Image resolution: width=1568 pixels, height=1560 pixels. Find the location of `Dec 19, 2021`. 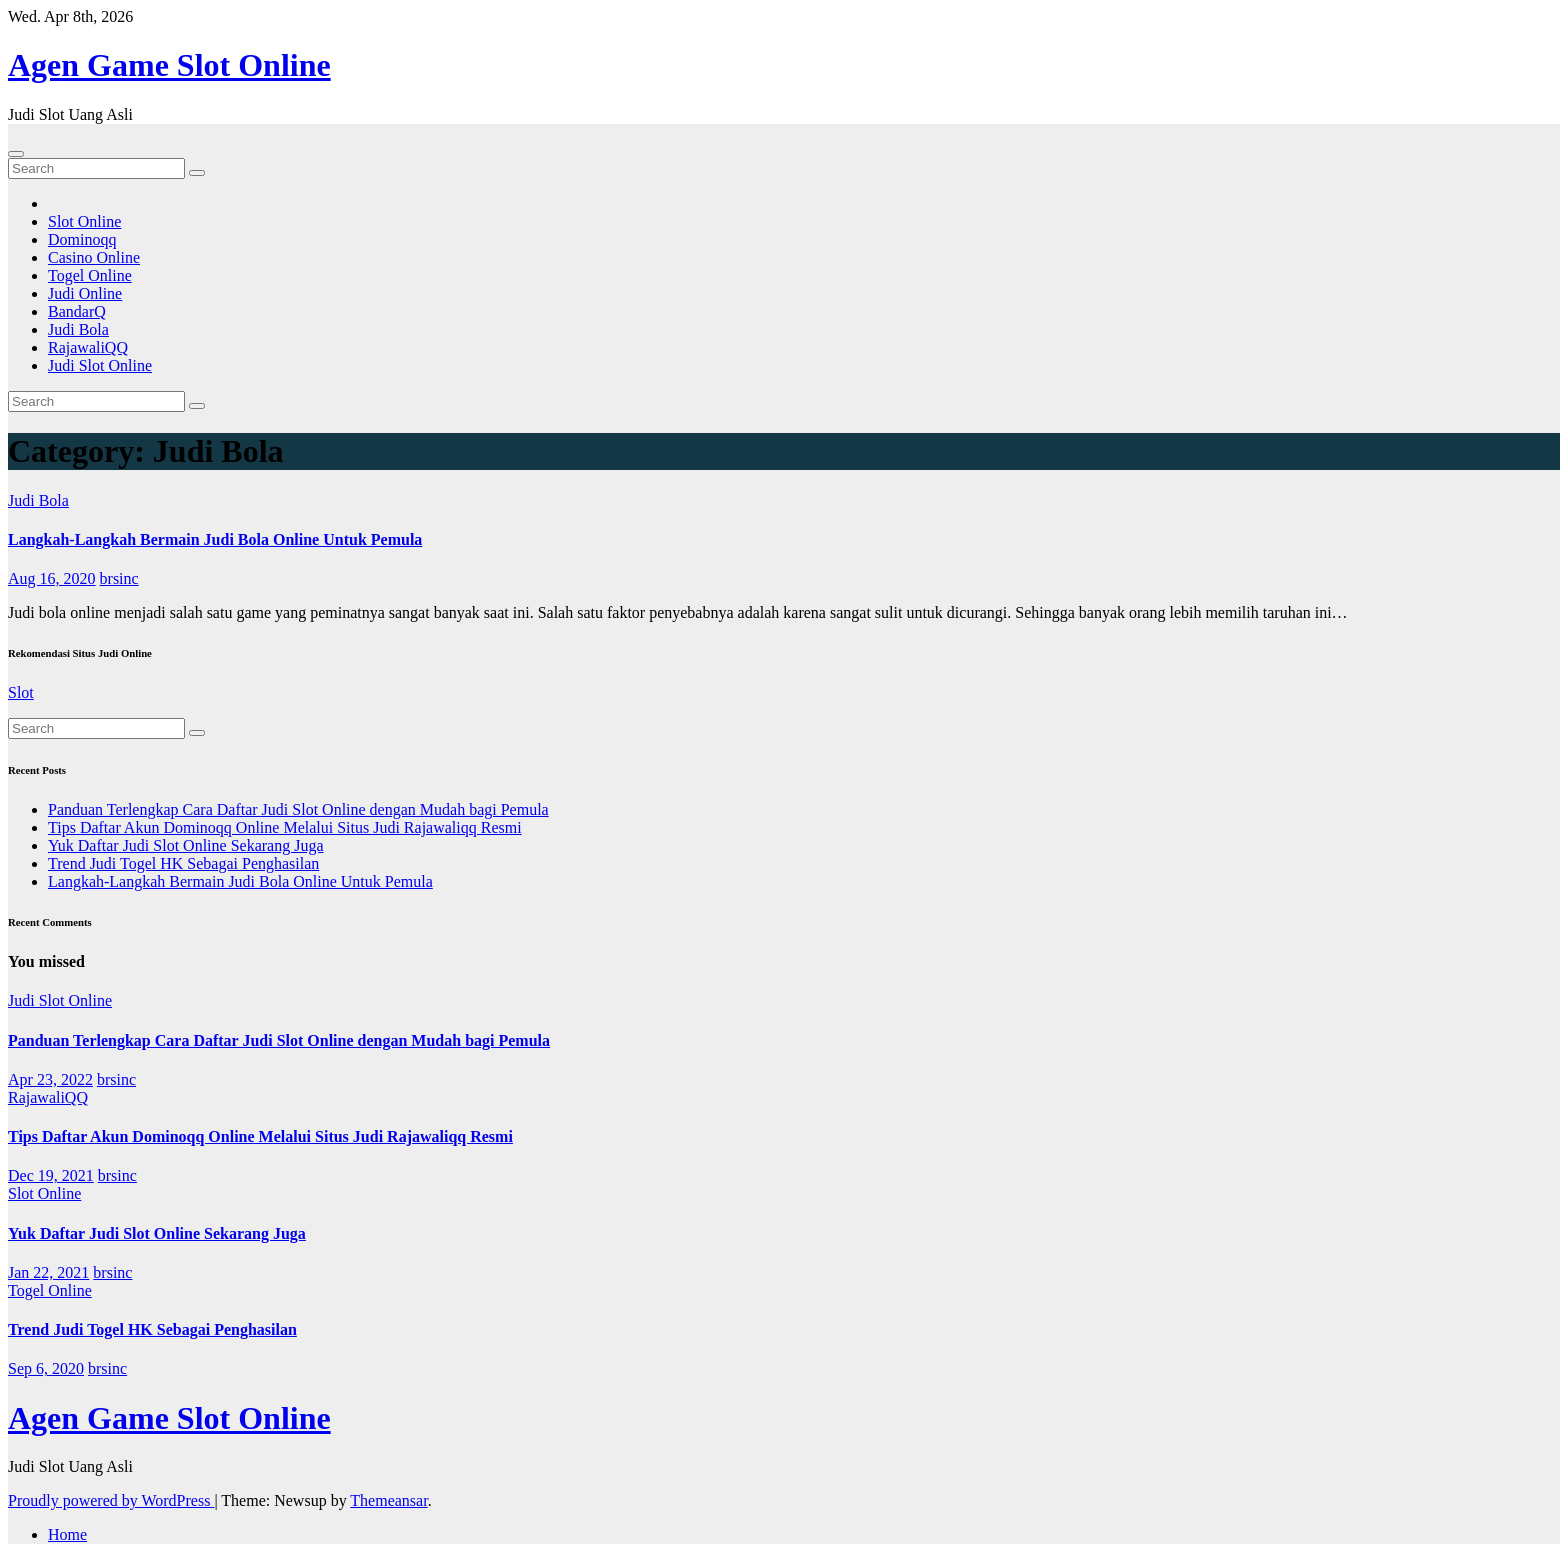

Dec 19, 2021 is located at coordinates (51, 1175).